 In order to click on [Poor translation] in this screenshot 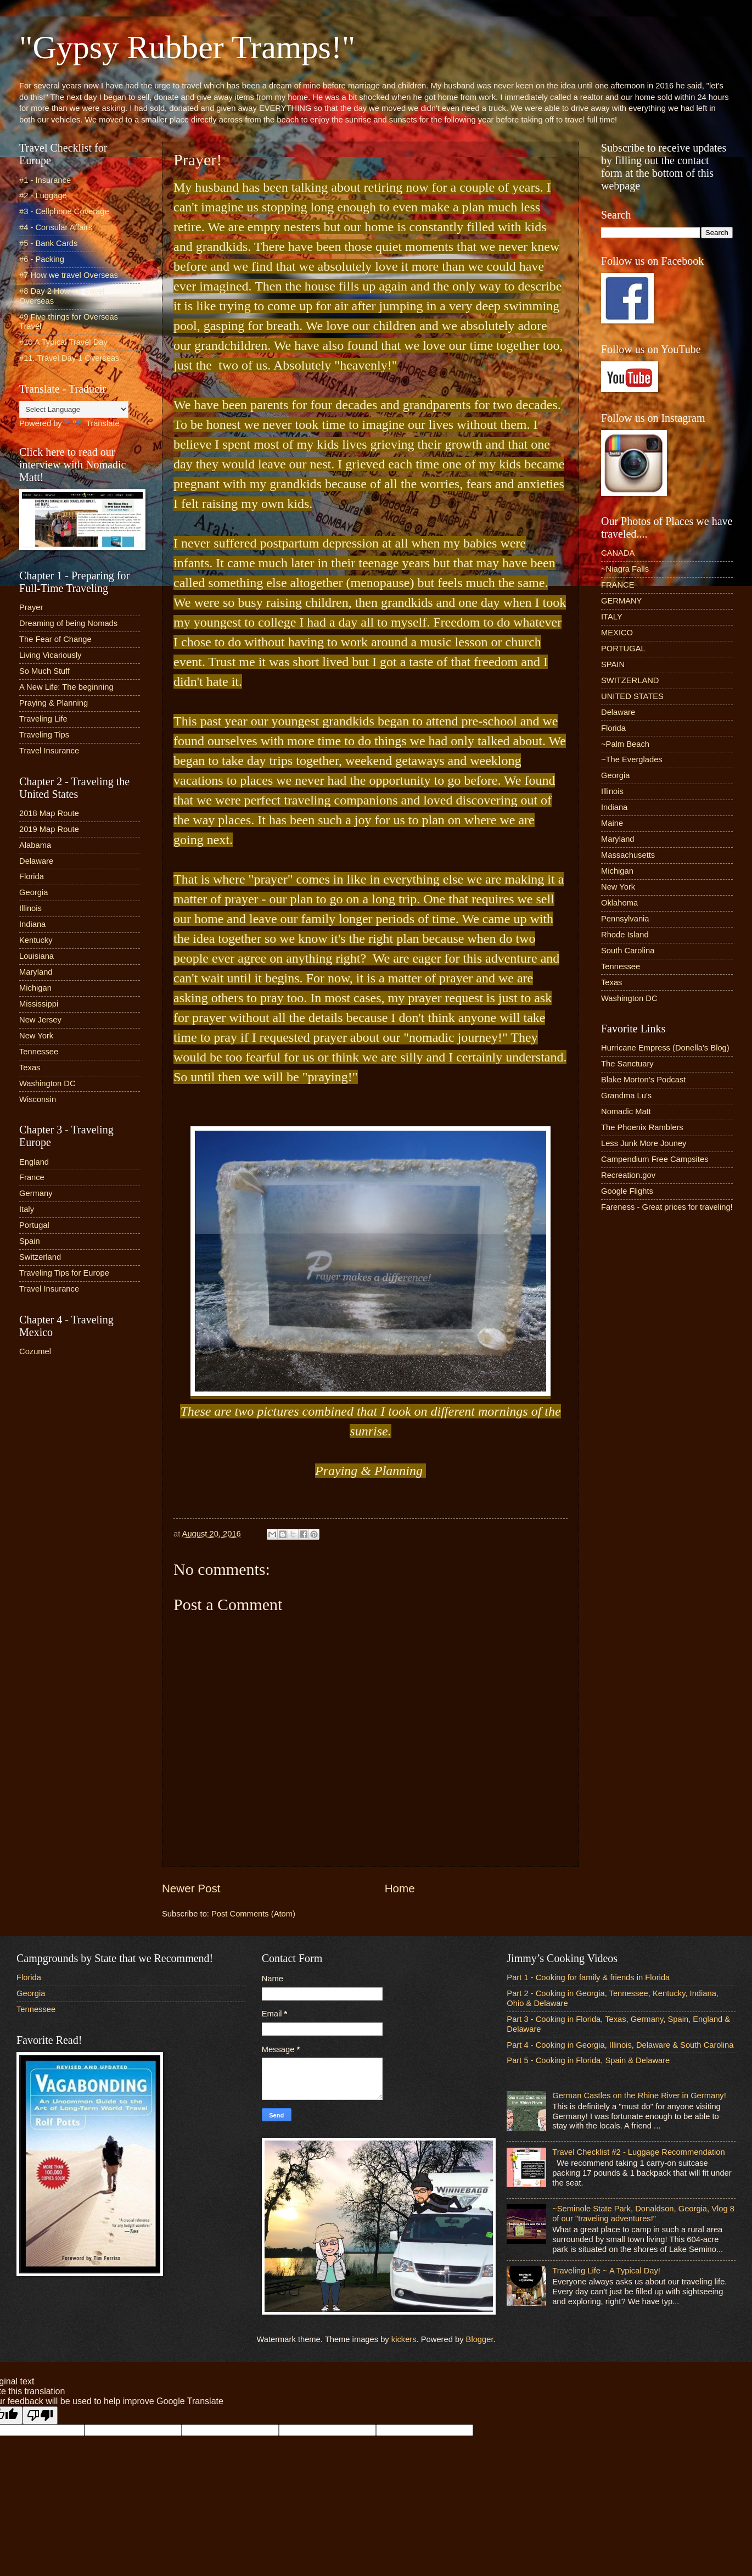, I will do `click(40, 2415)`.